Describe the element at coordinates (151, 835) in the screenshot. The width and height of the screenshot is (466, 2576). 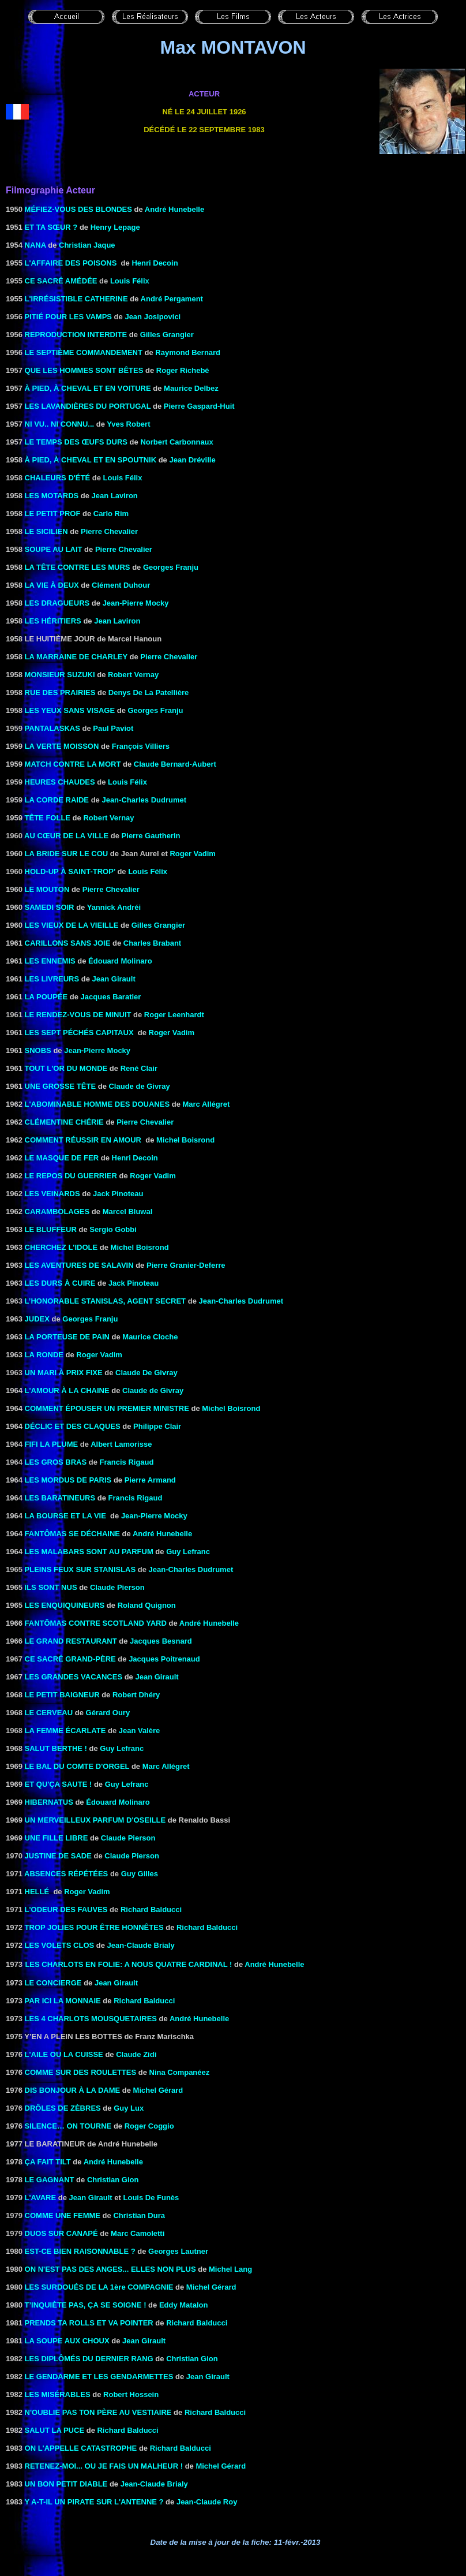
I see `Pierre Gautherin` at that location.